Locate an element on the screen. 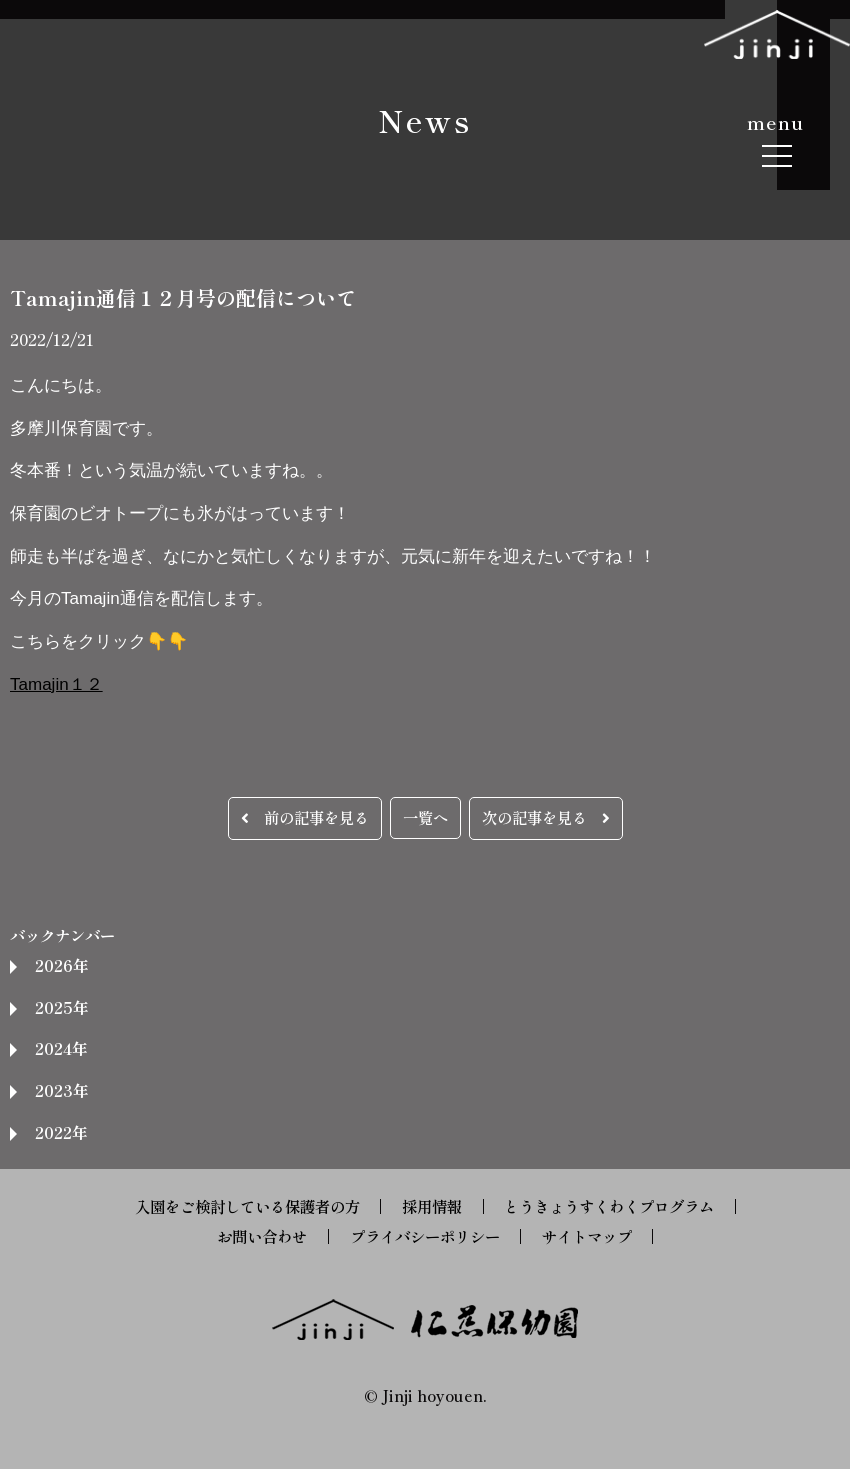  入園をご検討している保護者の方 is located at coordinates (247, 1206).